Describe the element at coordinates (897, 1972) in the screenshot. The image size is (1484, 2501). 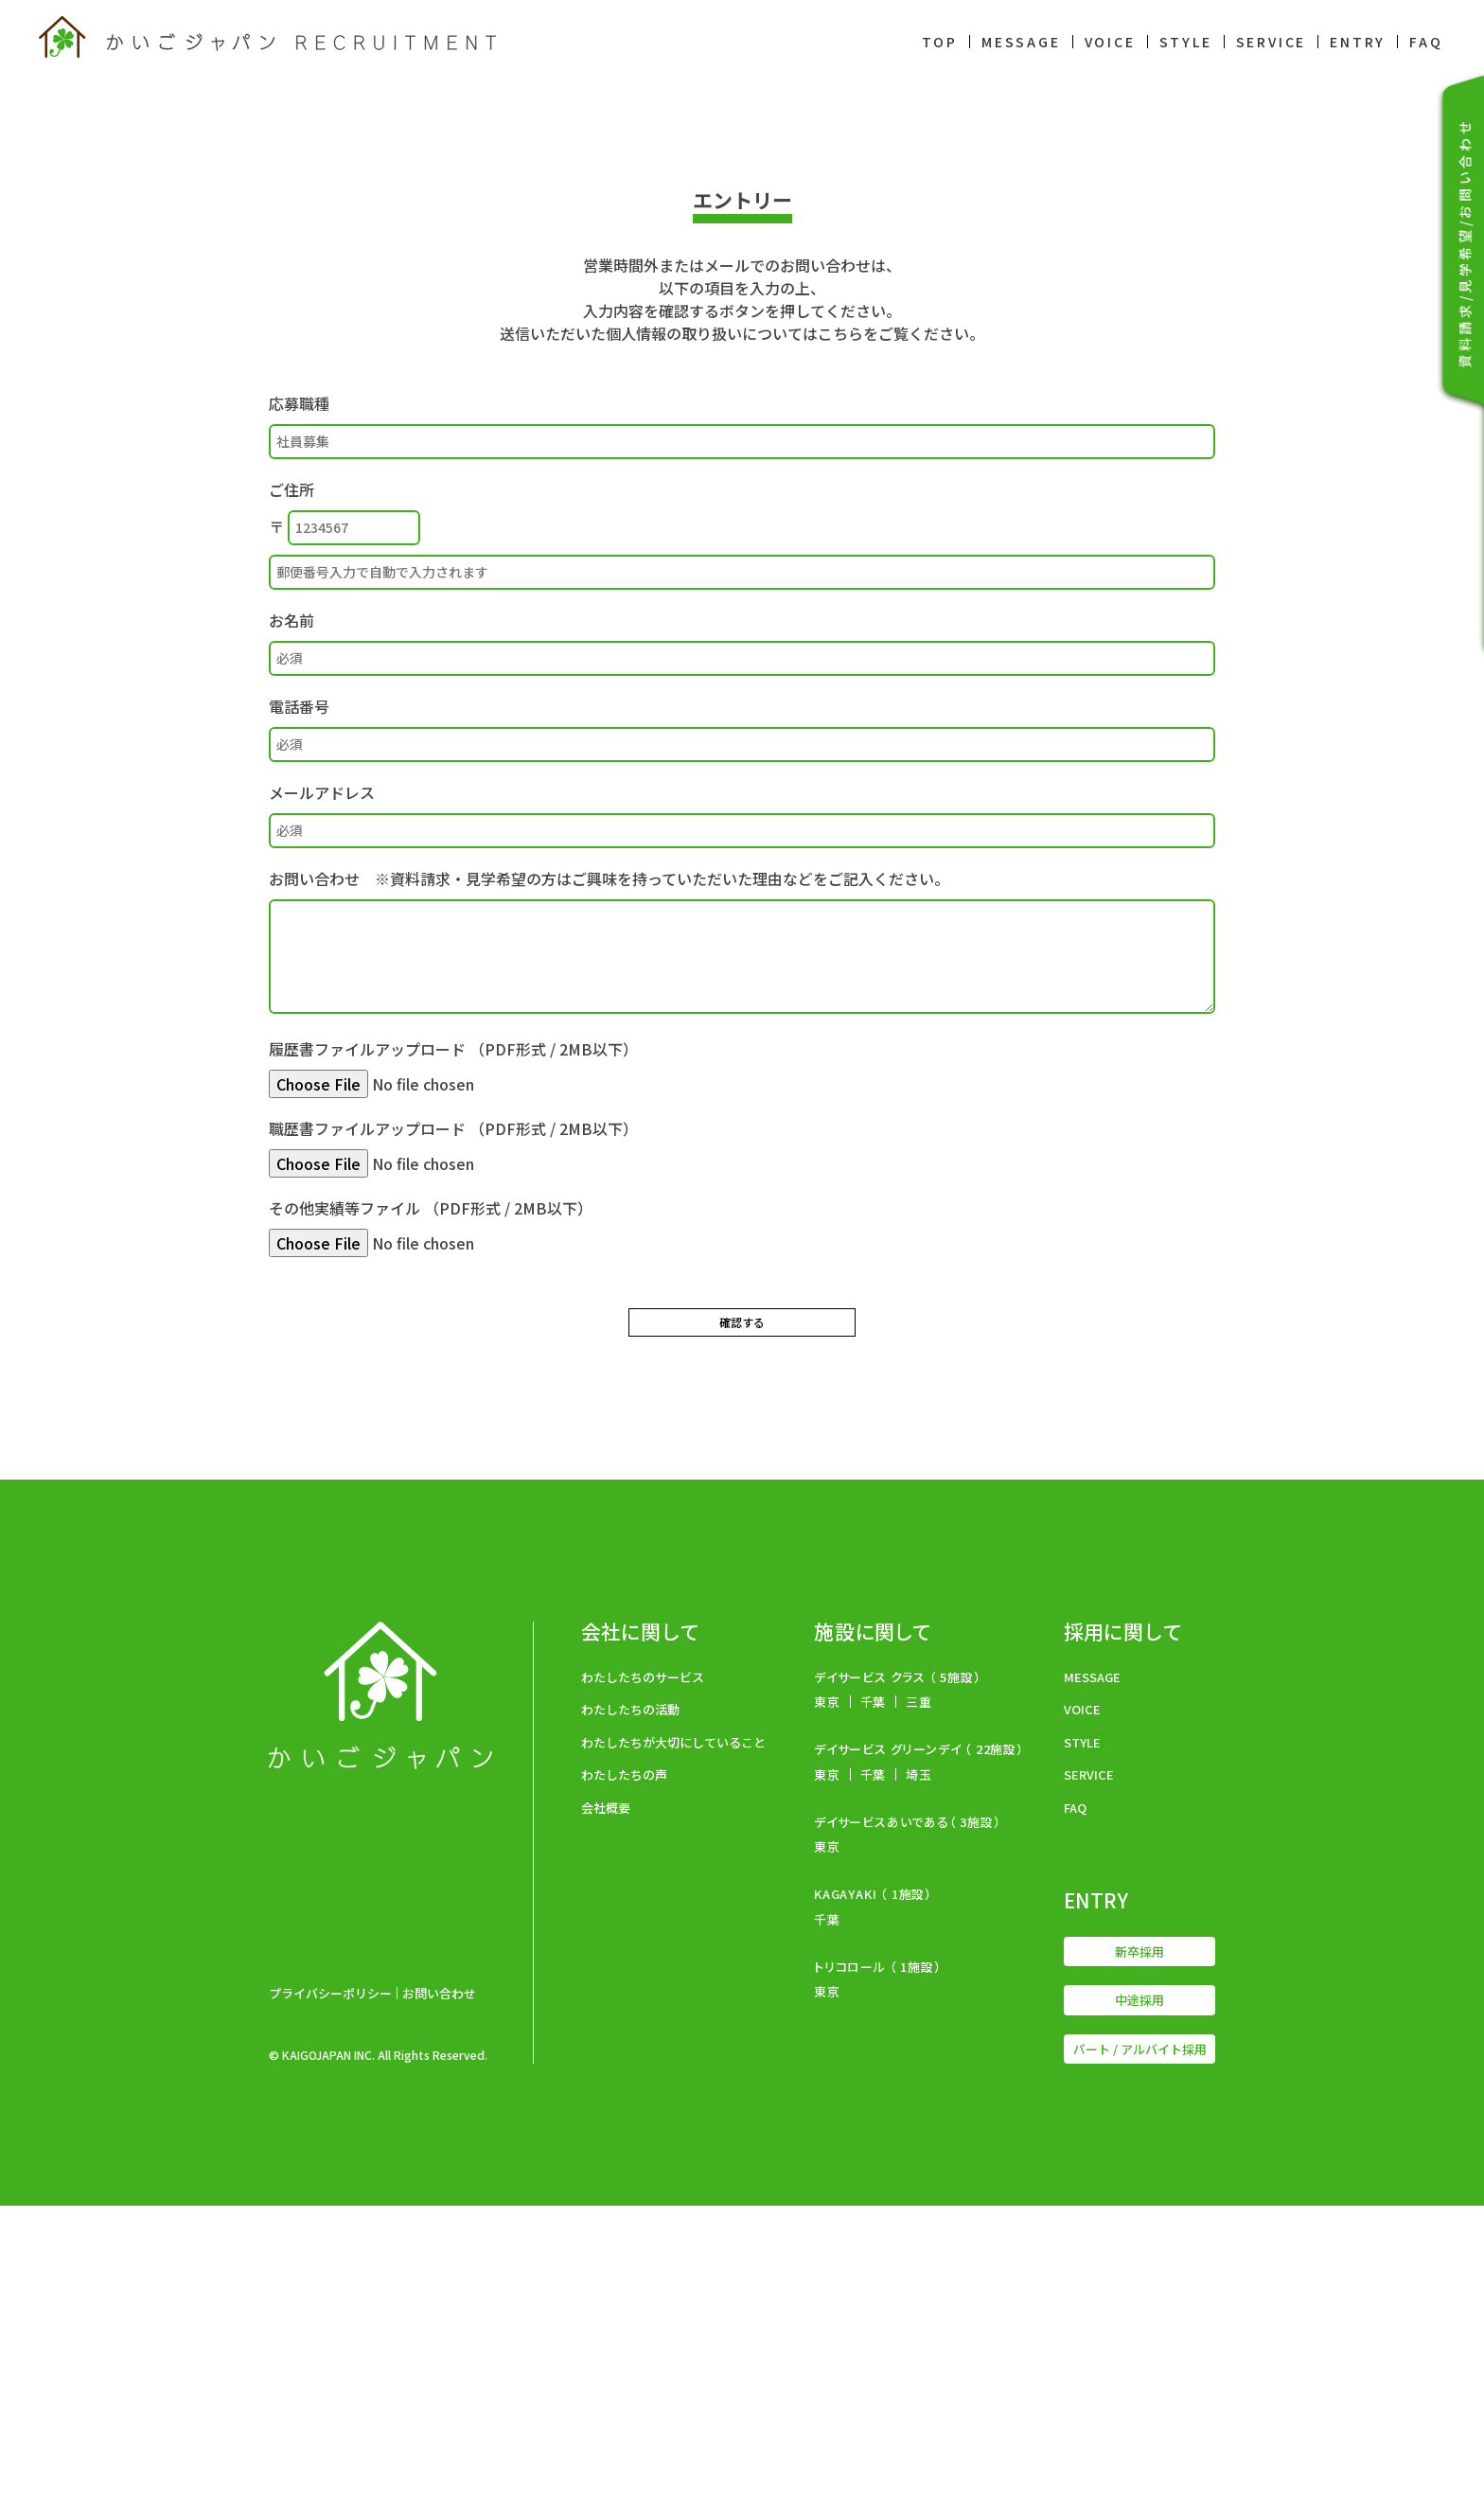
I see `デイサービス クラス （ 5施設）` at that location.